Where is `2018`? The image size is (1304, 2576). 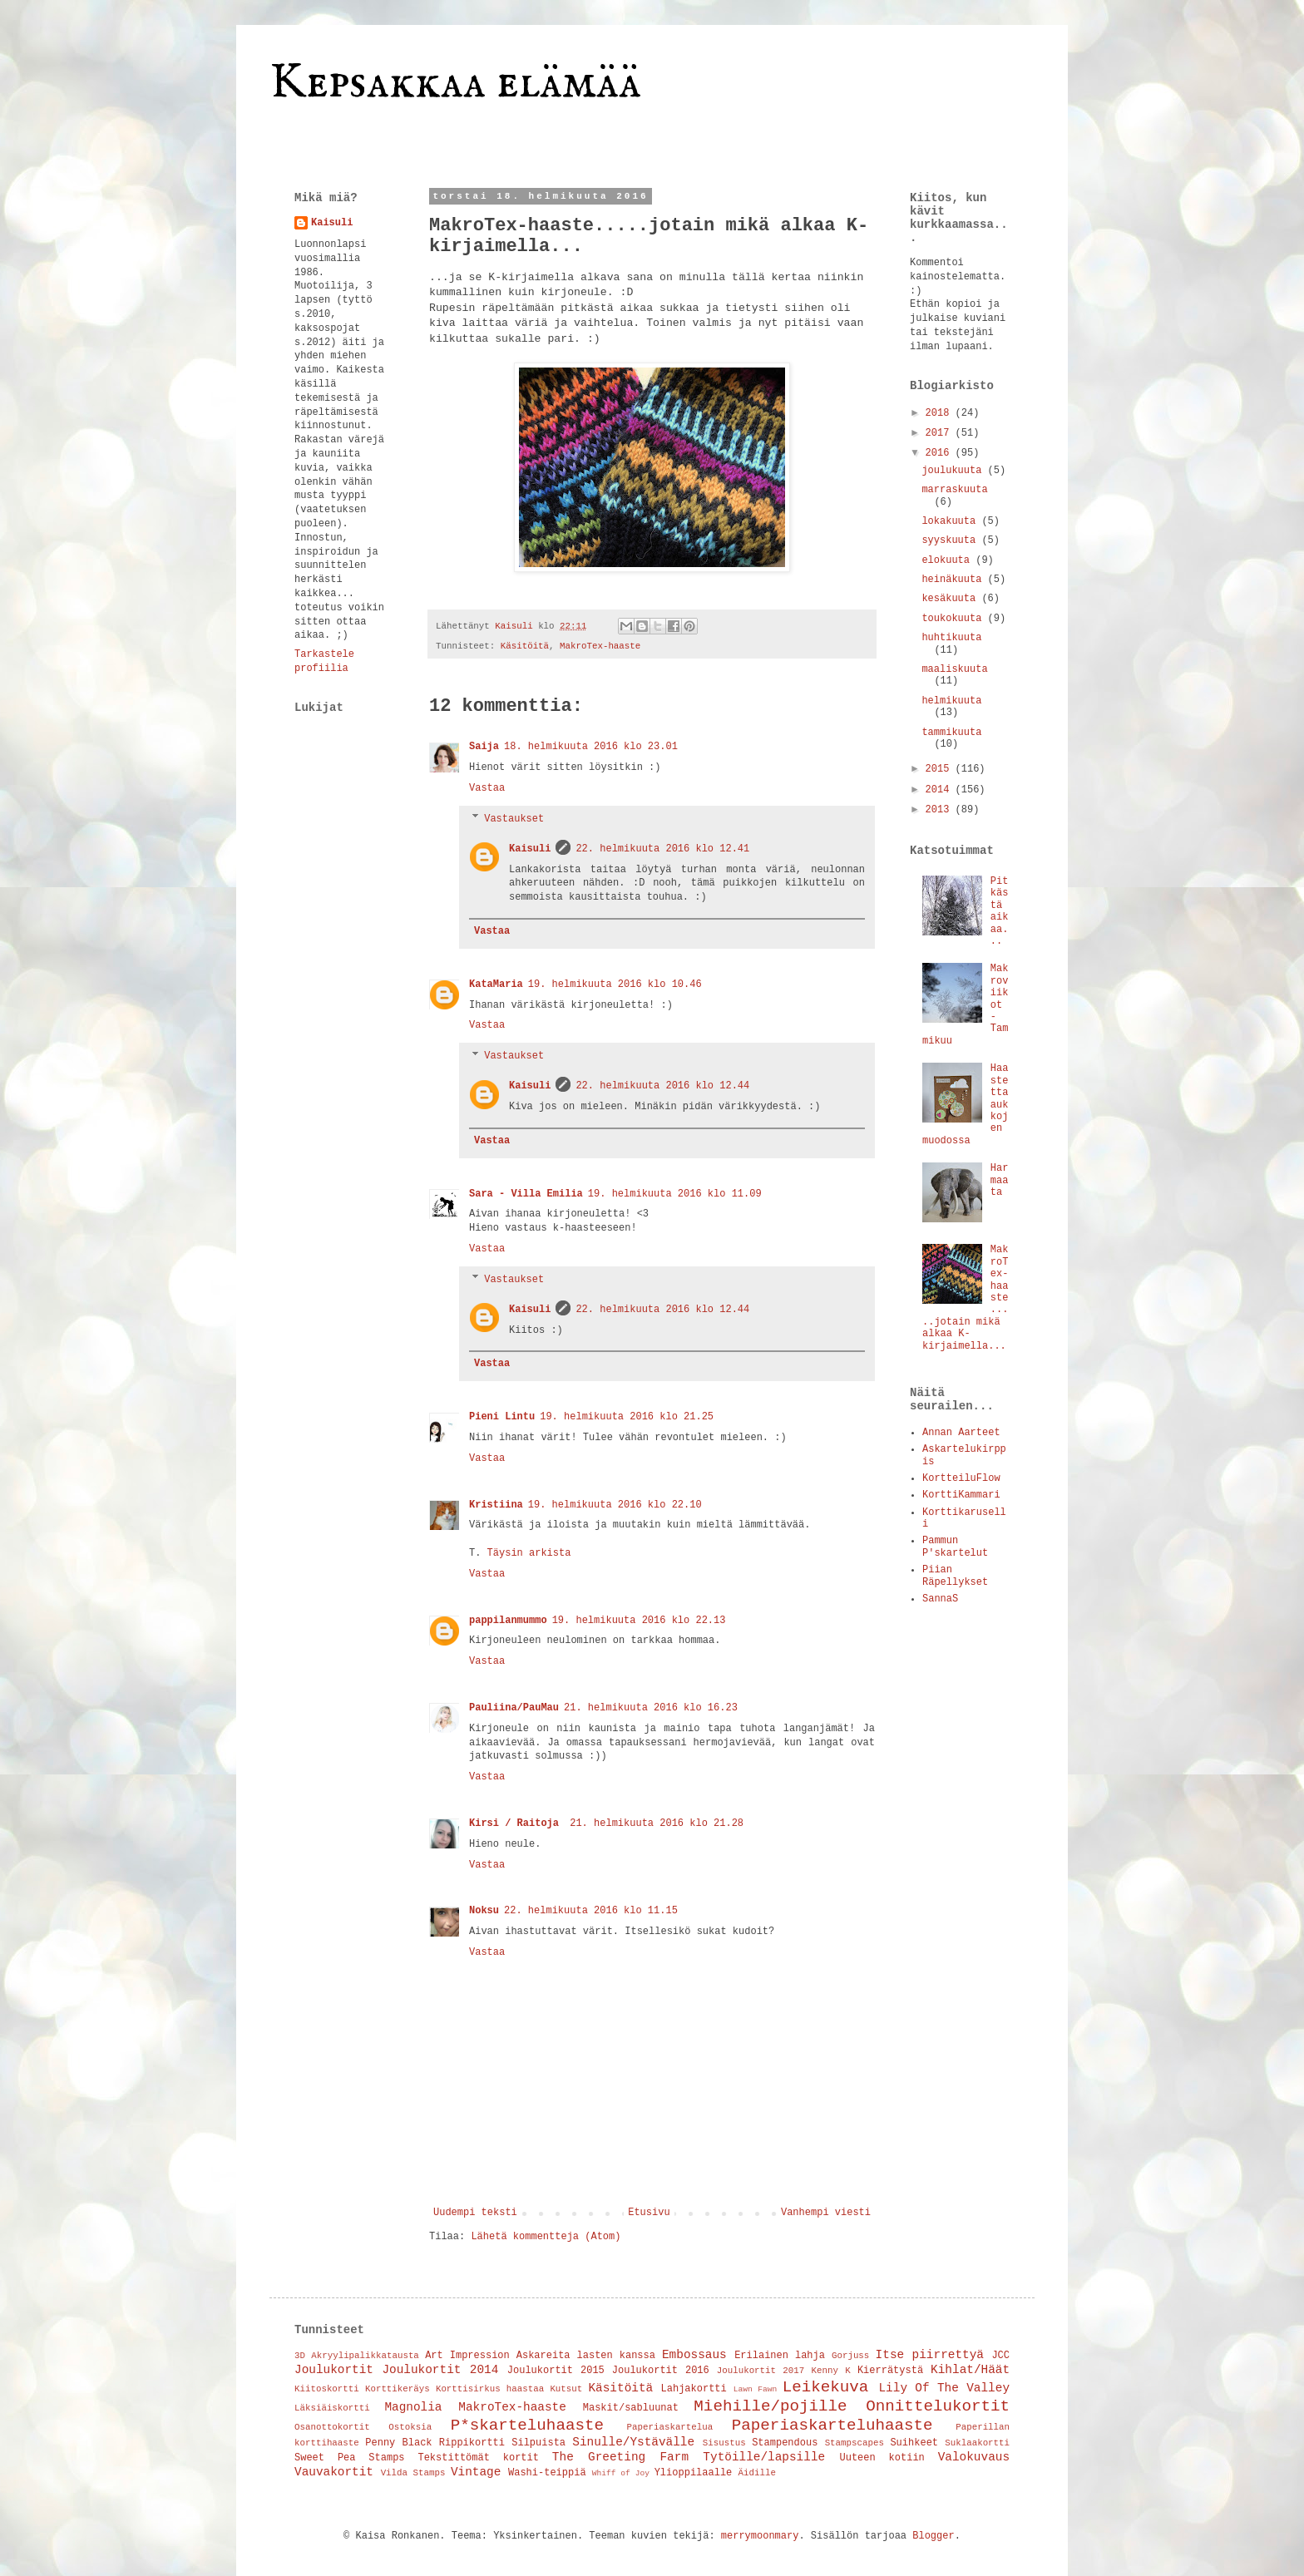 2018 is located at coordinates (941, 413).